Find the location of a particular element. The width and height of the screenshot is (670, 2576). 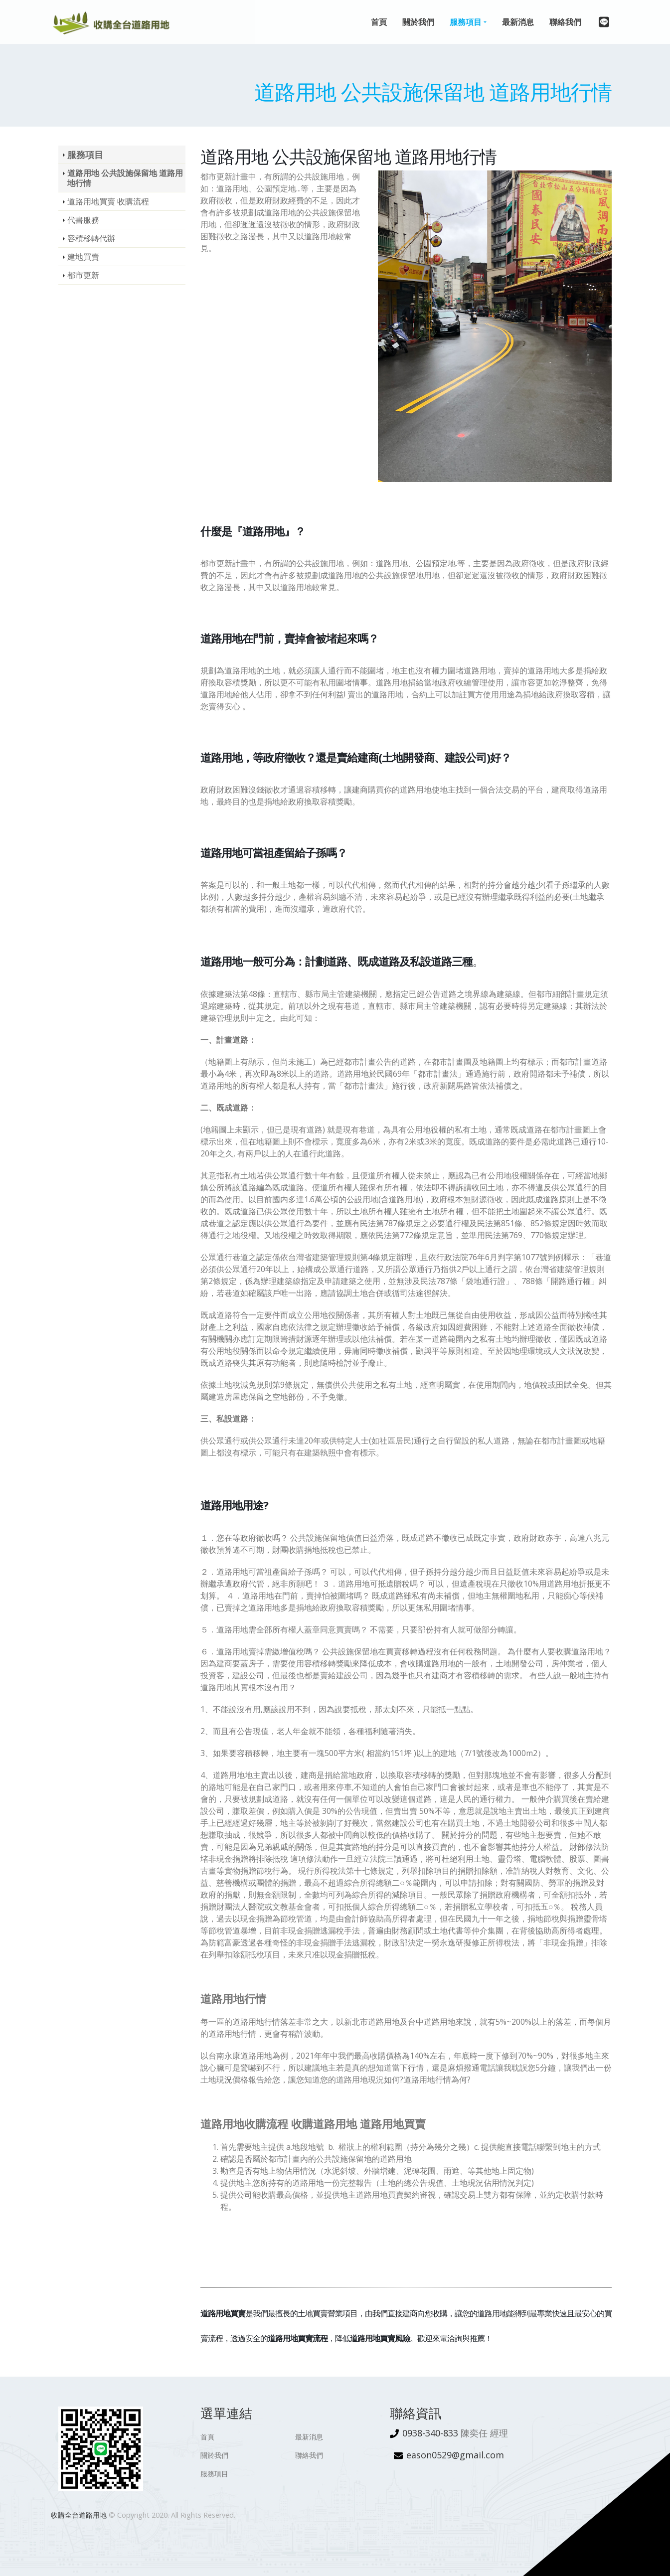

都市更新 is located at coordinates (83, 275).